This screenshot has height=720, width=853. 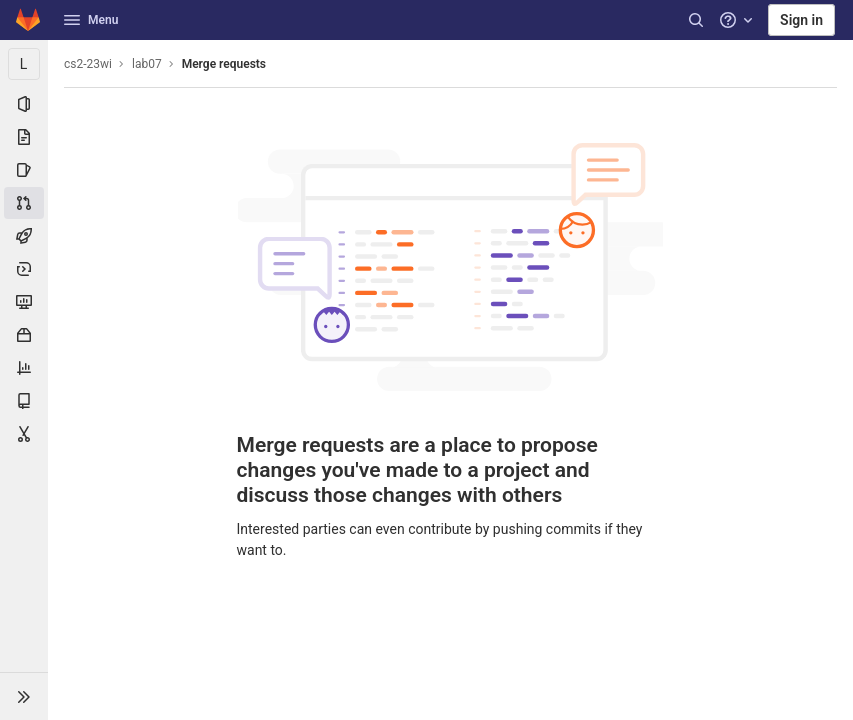 What do you see at coordinates (24, 137) in the screenshot?
I see `[Repository]` at bounding box center [24, 137].